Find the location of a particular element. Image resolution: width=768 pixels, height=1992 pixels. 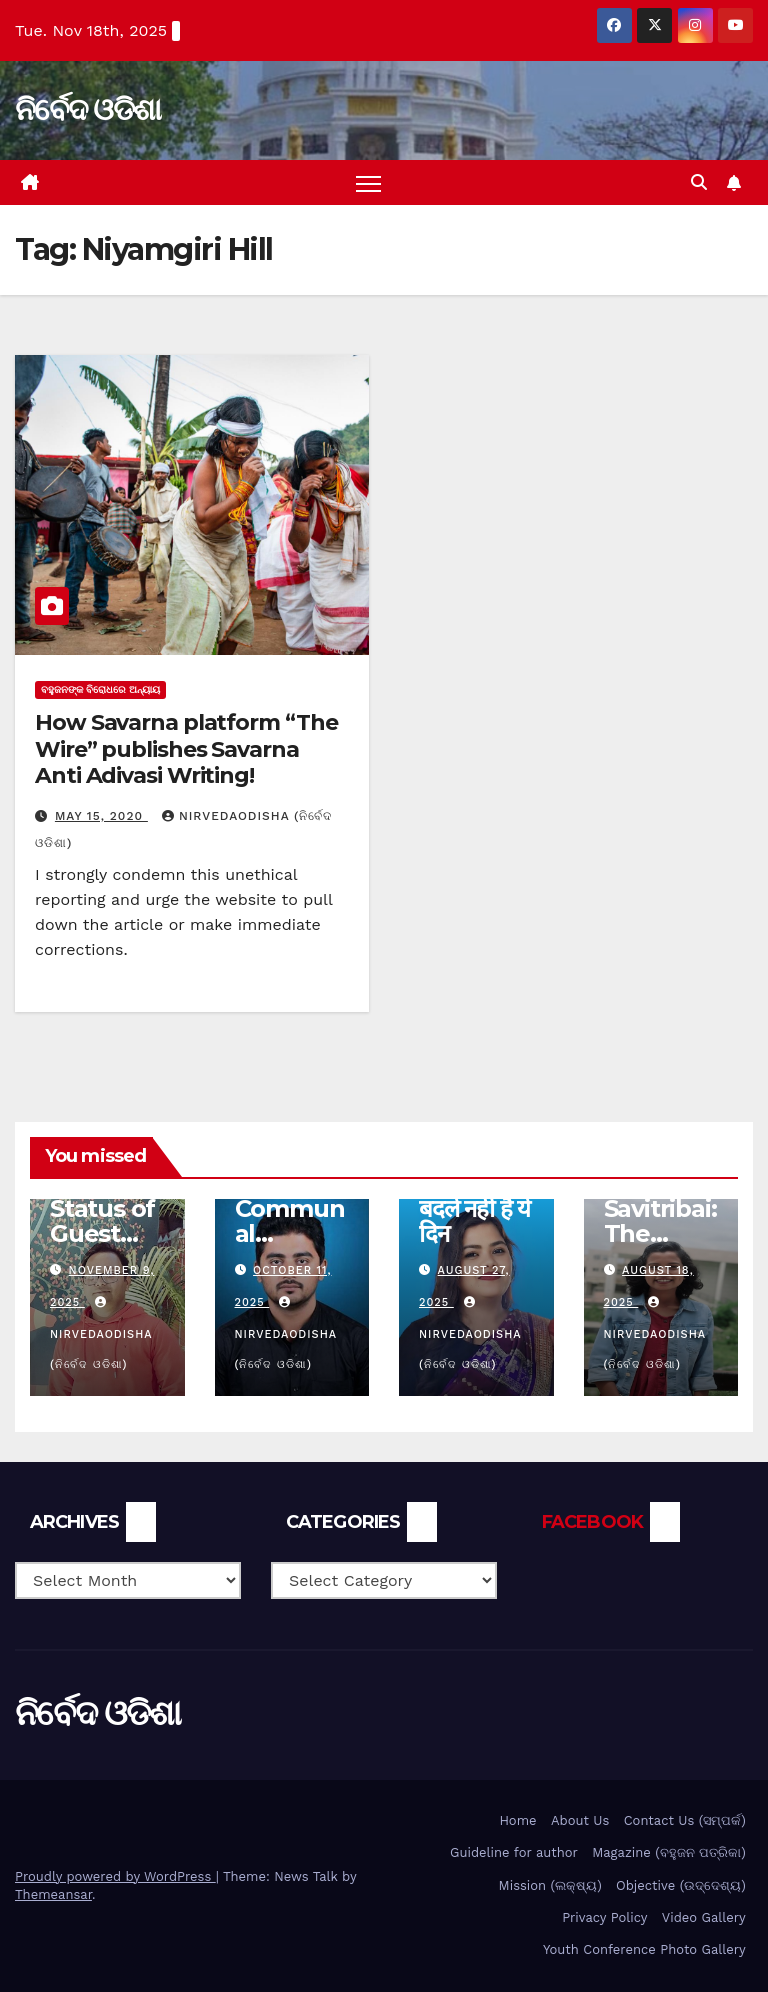

Privacy Policy is located at coordinates (604, 1917).